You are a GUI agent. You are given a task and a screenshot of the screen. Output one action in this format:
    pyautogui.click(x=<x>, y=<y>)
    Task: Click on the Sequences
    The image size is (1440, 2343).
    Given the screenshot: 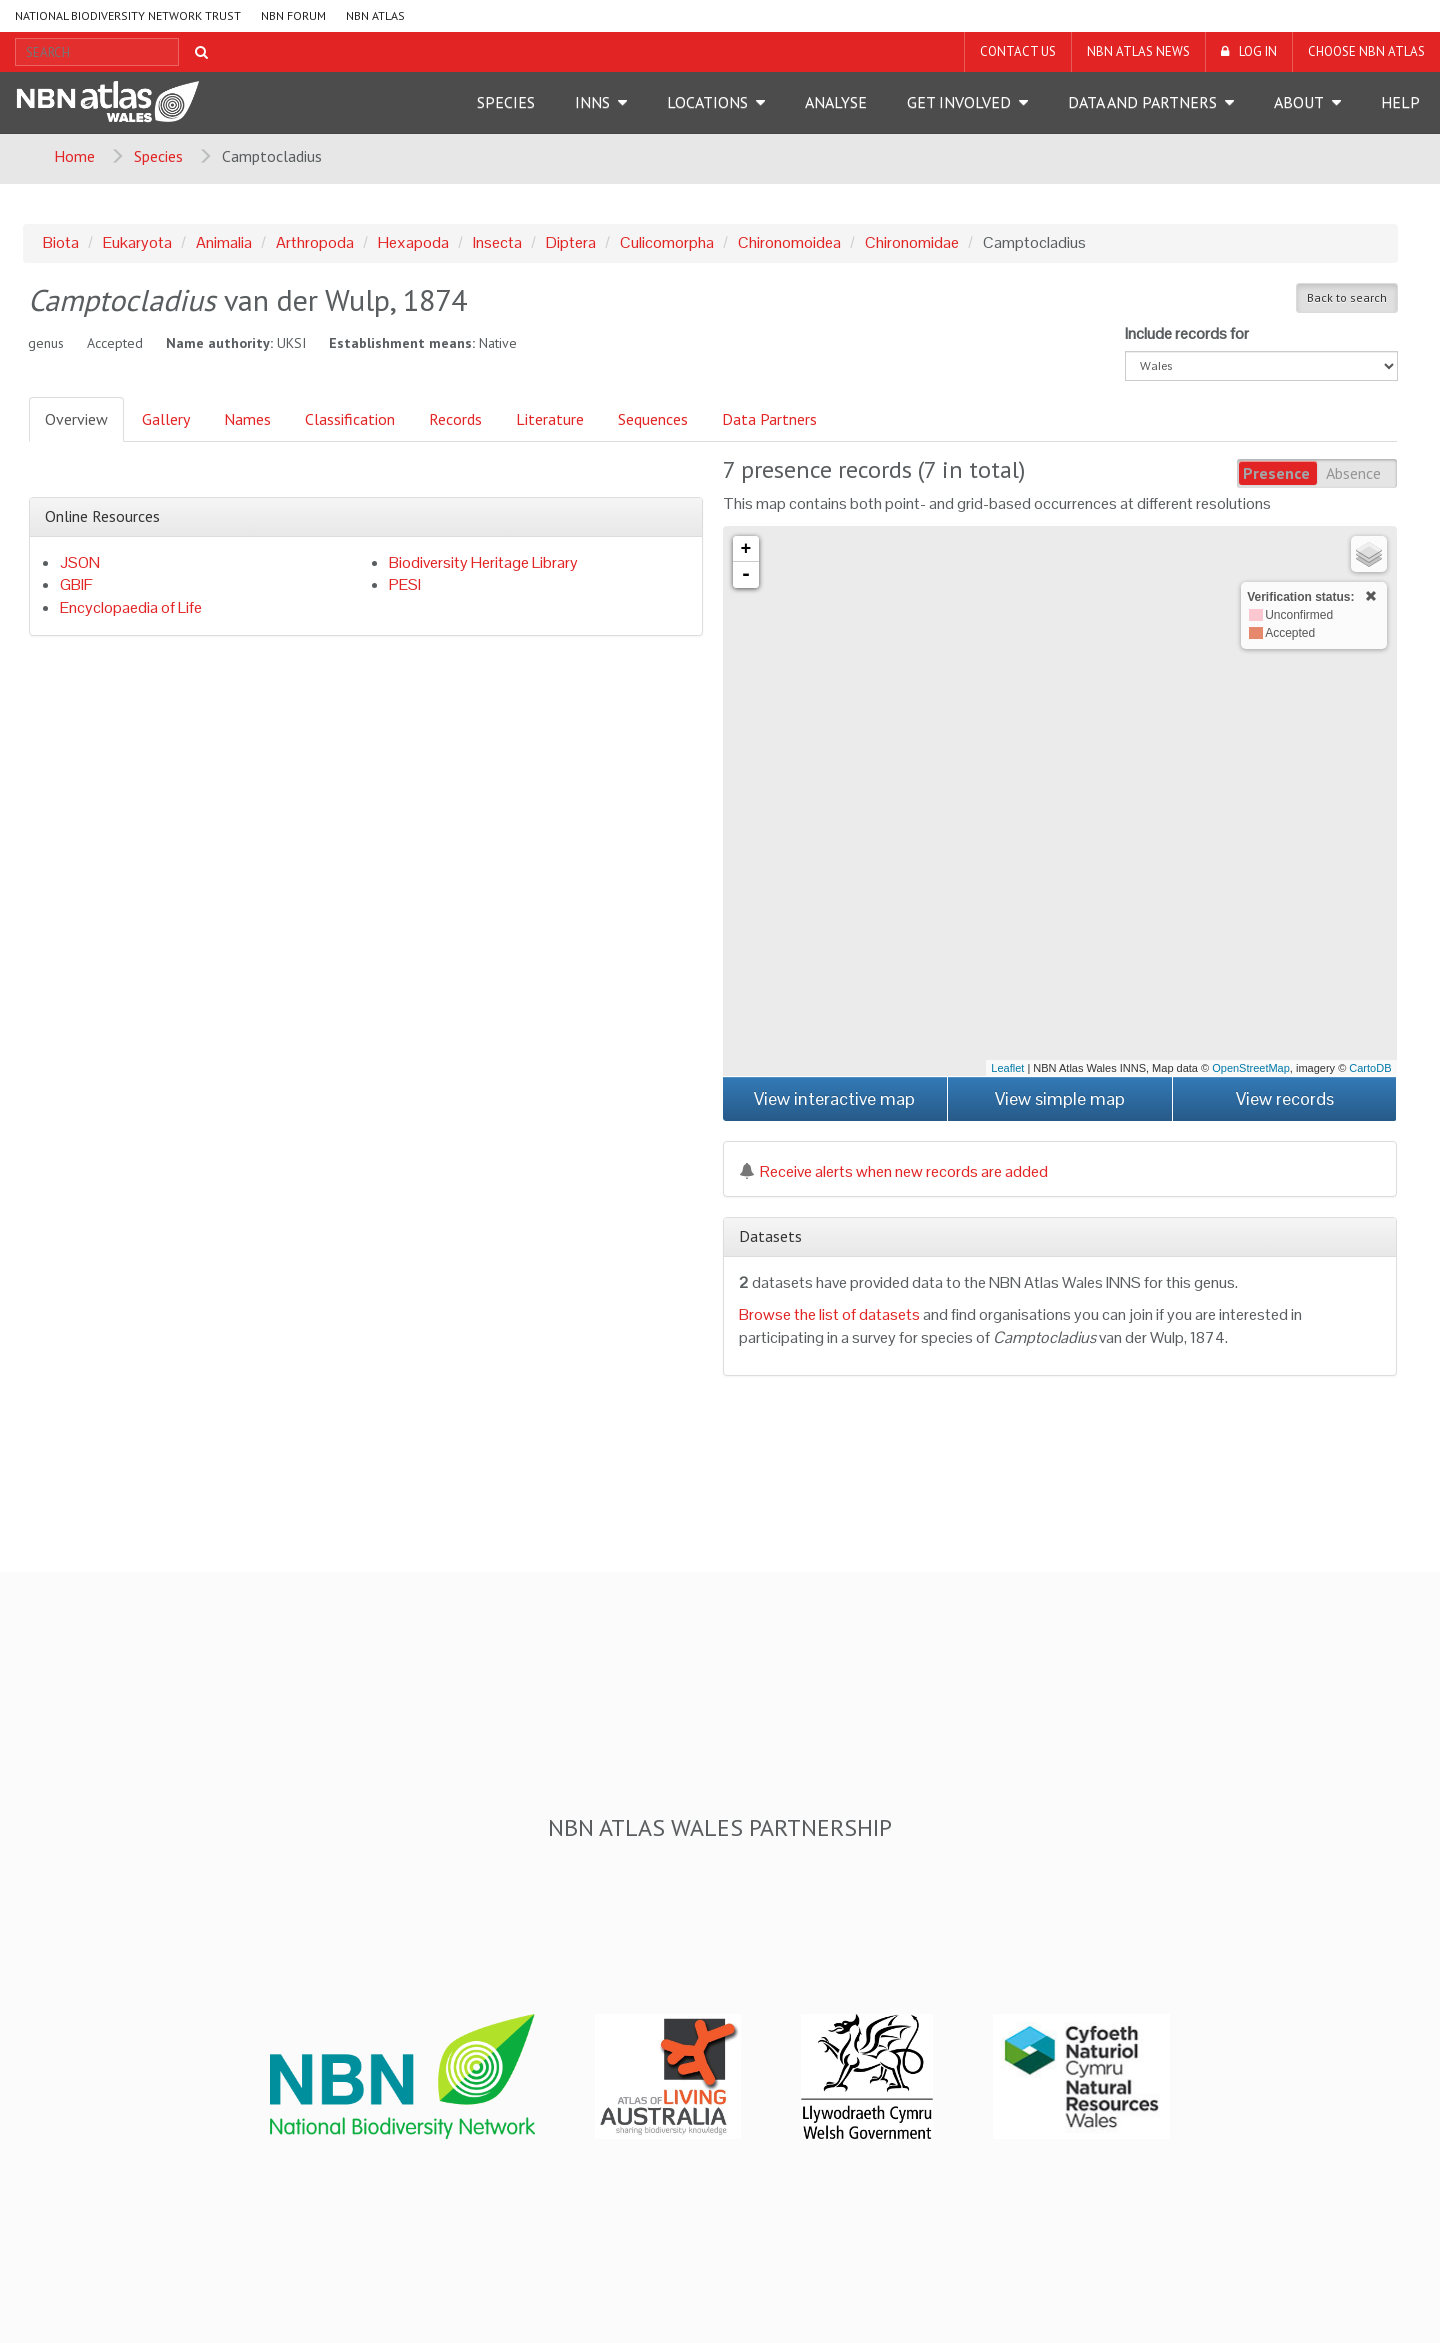 What is the action you would take?
    pyautogui.click(x=653, y=419)
    